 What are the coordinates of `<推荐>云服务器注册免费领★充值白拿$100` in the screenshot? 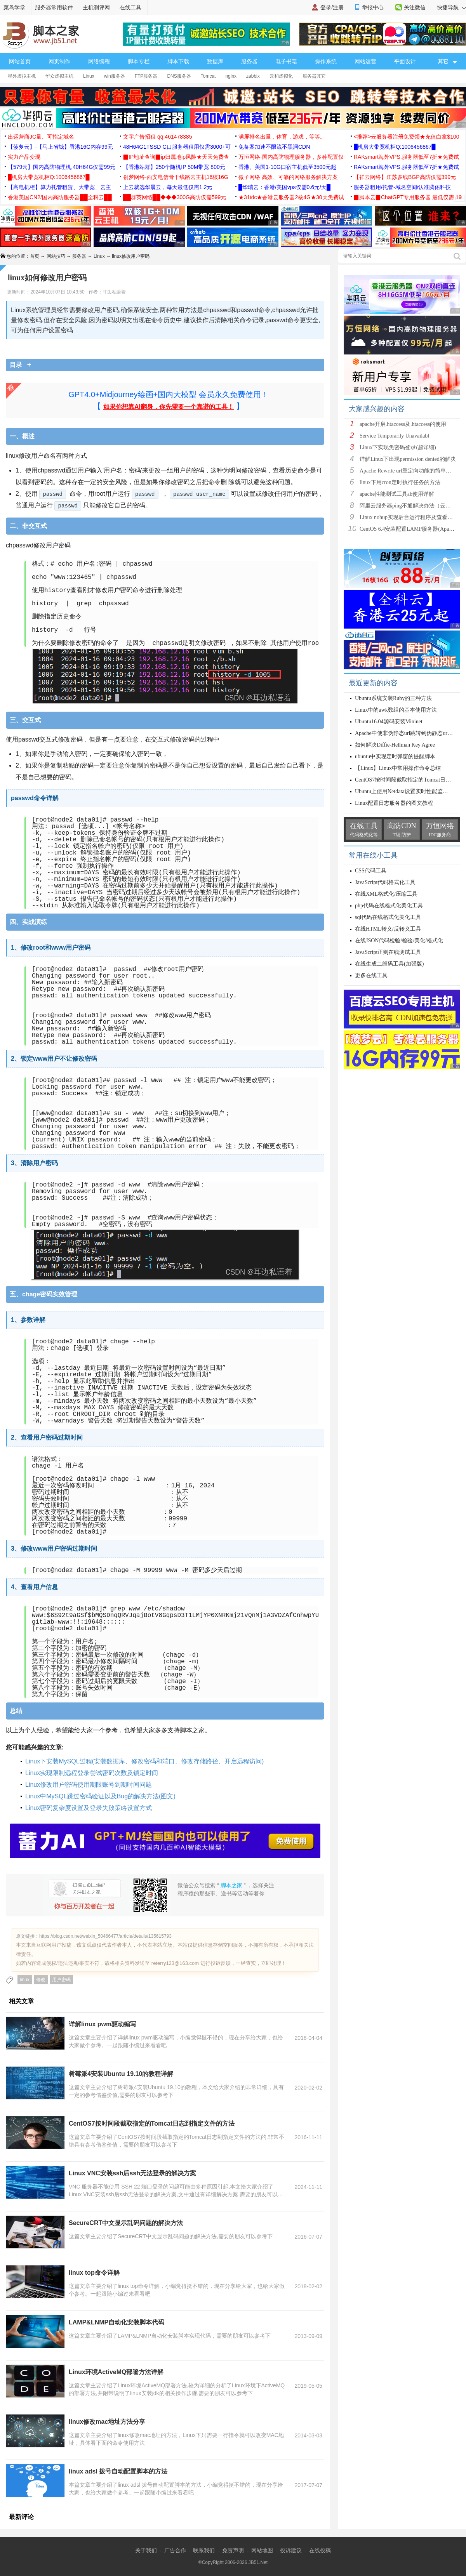 It's located at (406, 137).